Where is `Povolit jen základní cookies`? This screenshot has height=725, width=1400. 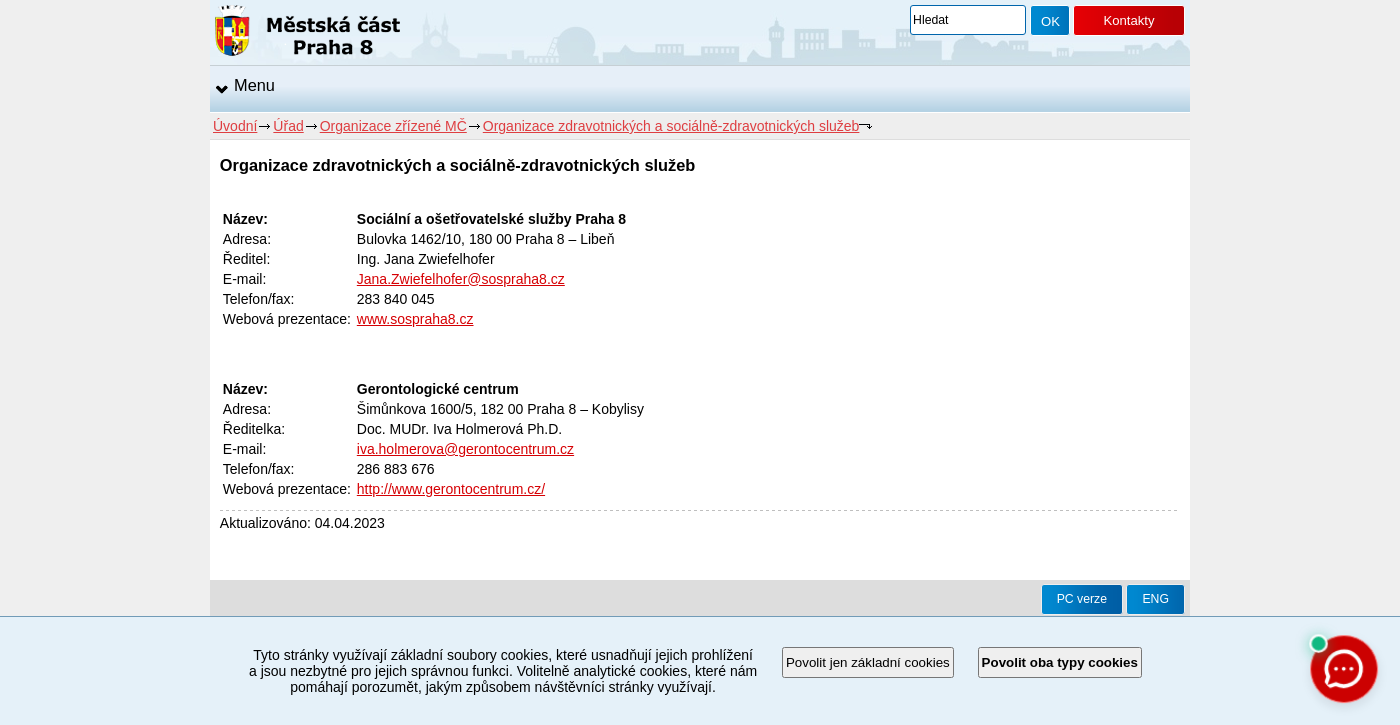
Povolit jen základní cookies is located at coordinates (868, 662).